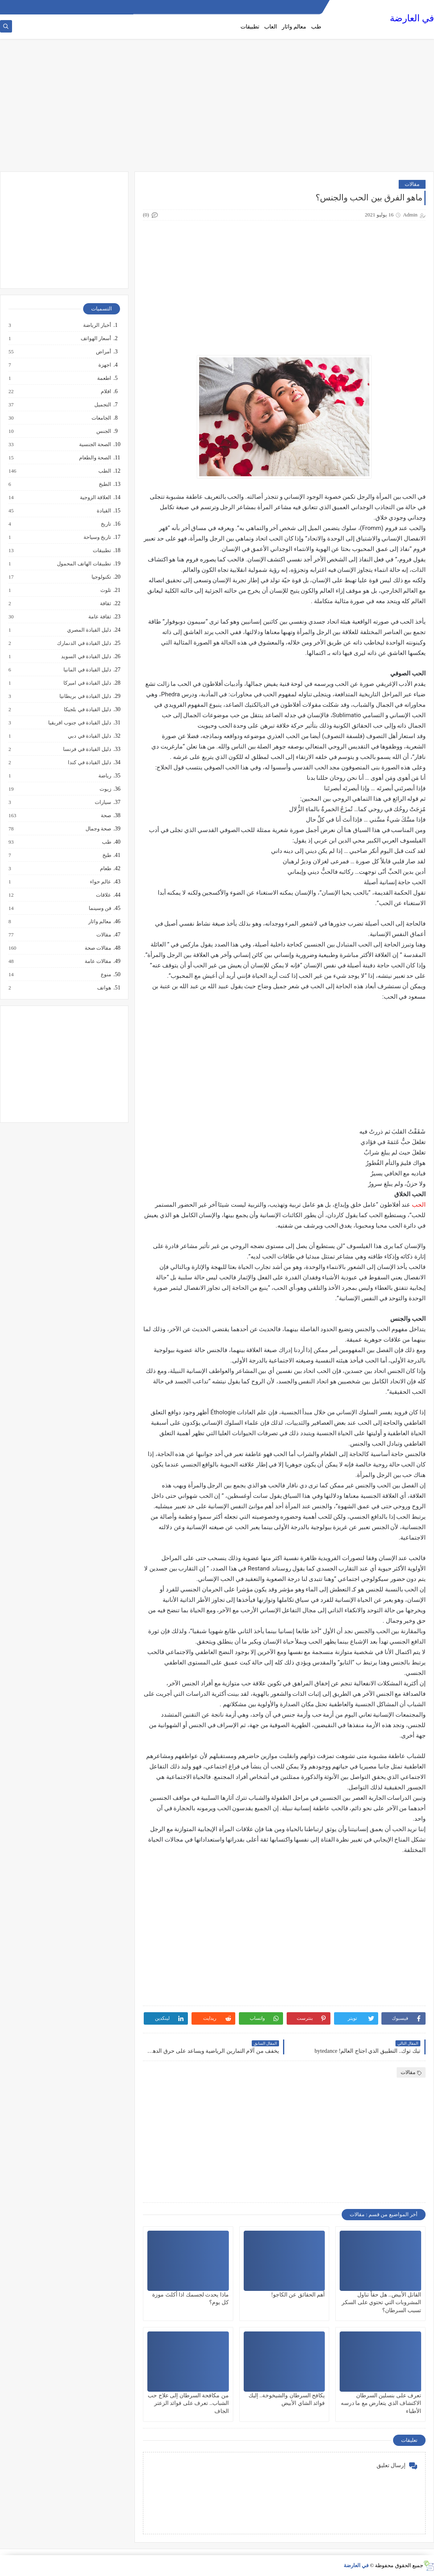 The height and width of the screenshot is (2576, 434). Describe the element at coordinates (103, 988) in the screenshot. I see `هواتف` at that location.